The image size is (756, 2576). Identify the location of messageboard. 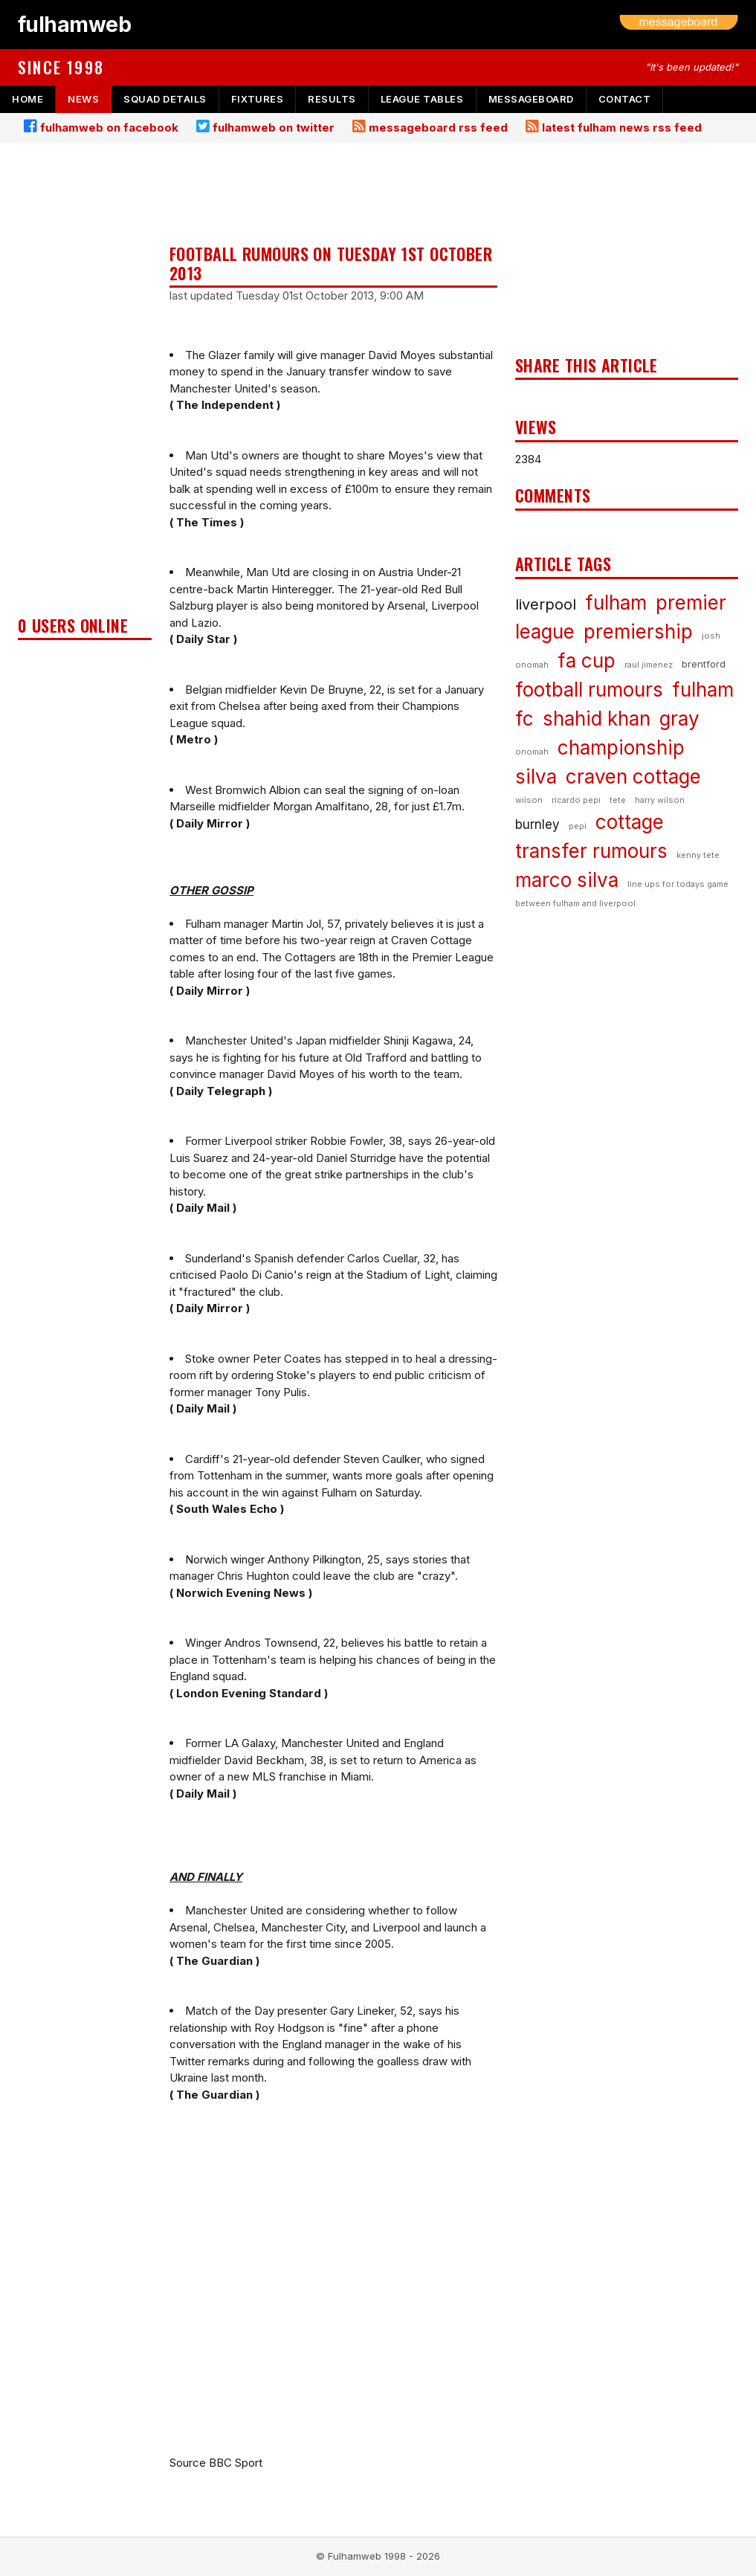
(531, 99).